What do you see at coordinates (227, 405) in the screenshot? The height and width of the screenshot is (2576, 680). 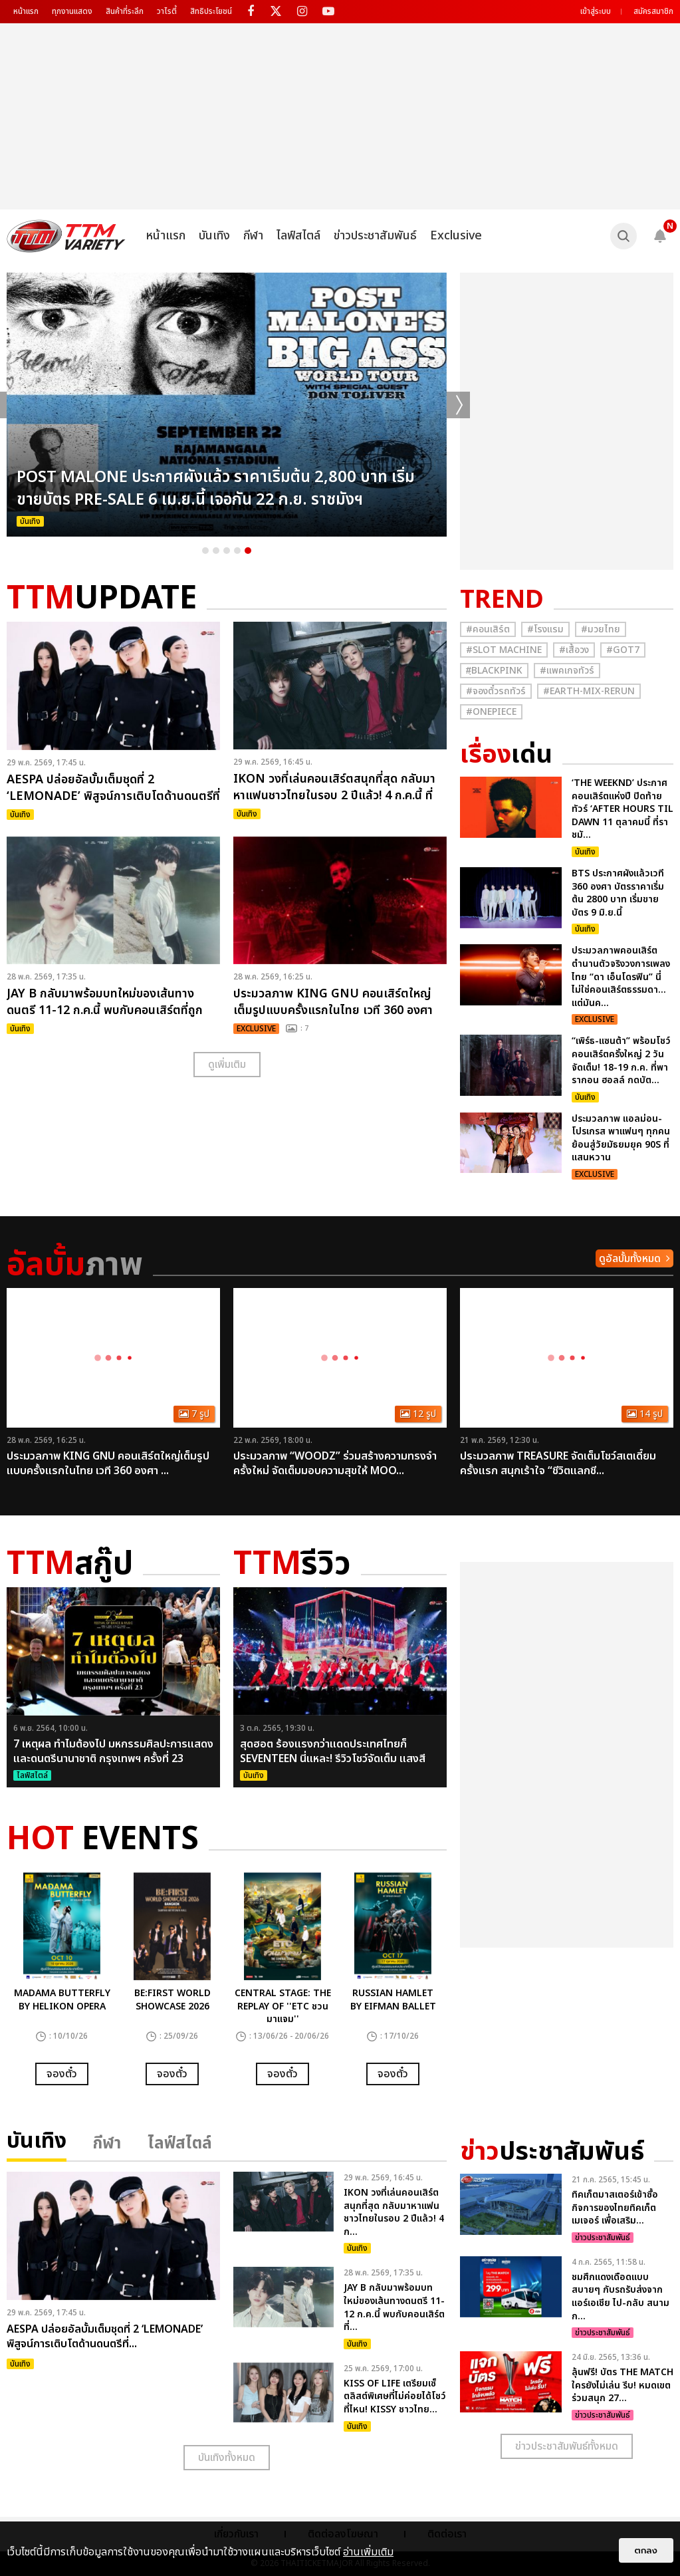 I see `[option]` at bounding box center [227, 405].